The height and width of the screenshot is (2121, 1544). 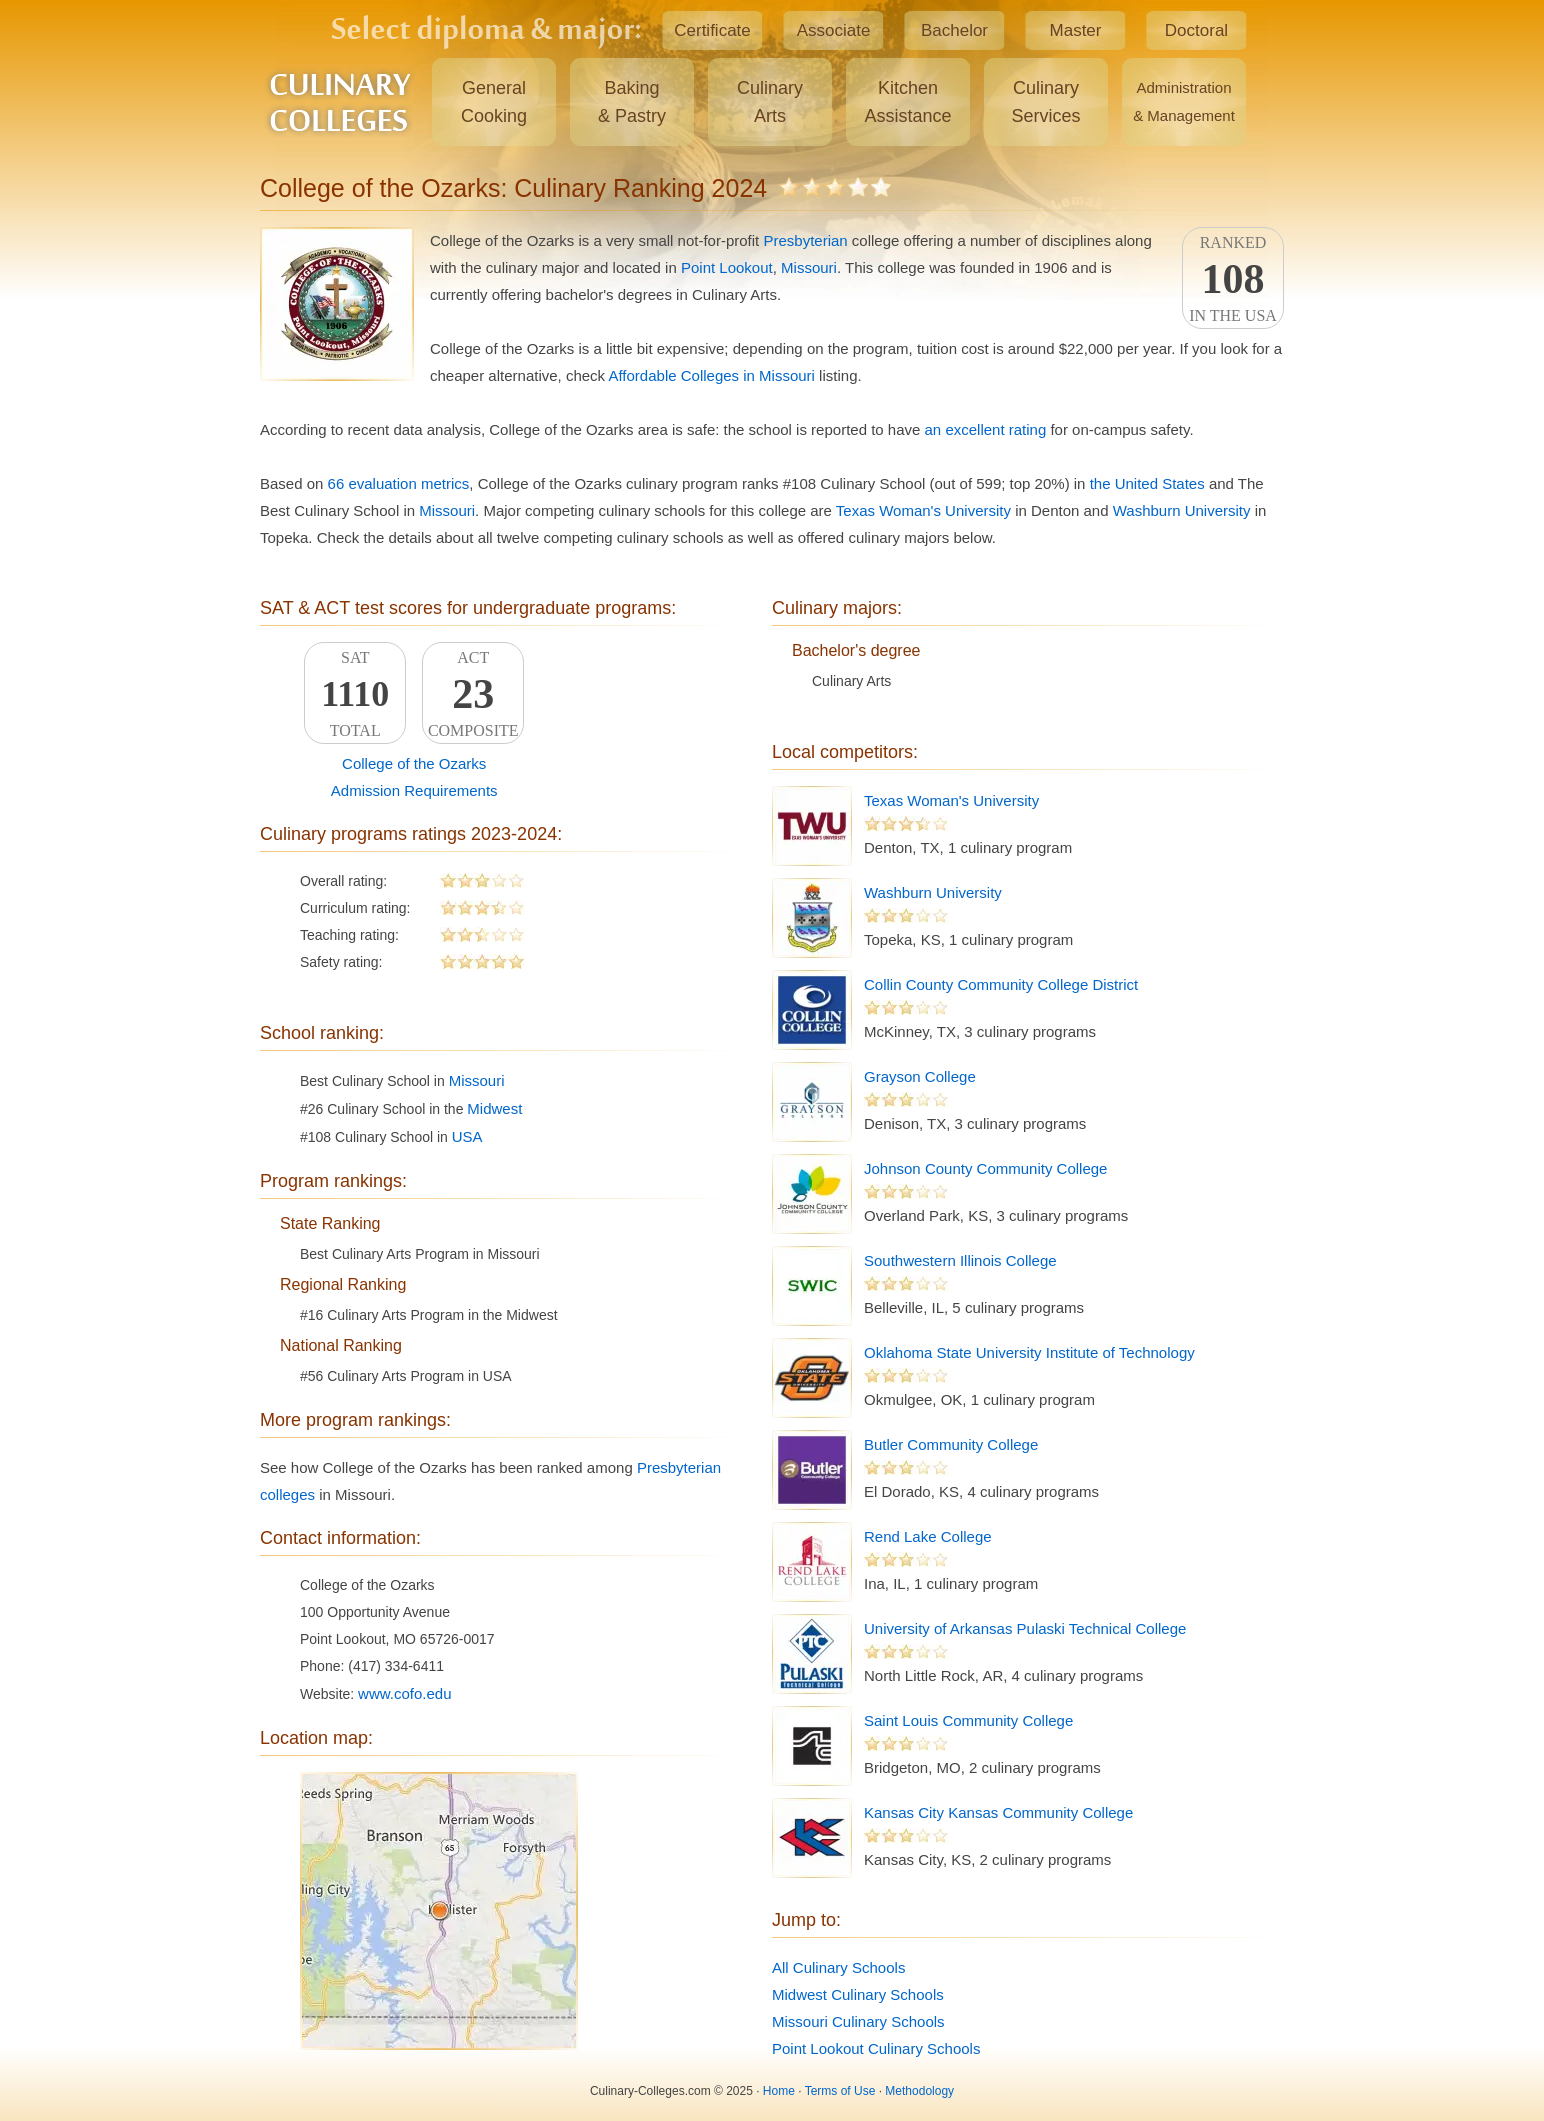 What do you see at coordinates (467, 1136) in the screenshot?
I see `USA` at bounding box center [467, 1136].